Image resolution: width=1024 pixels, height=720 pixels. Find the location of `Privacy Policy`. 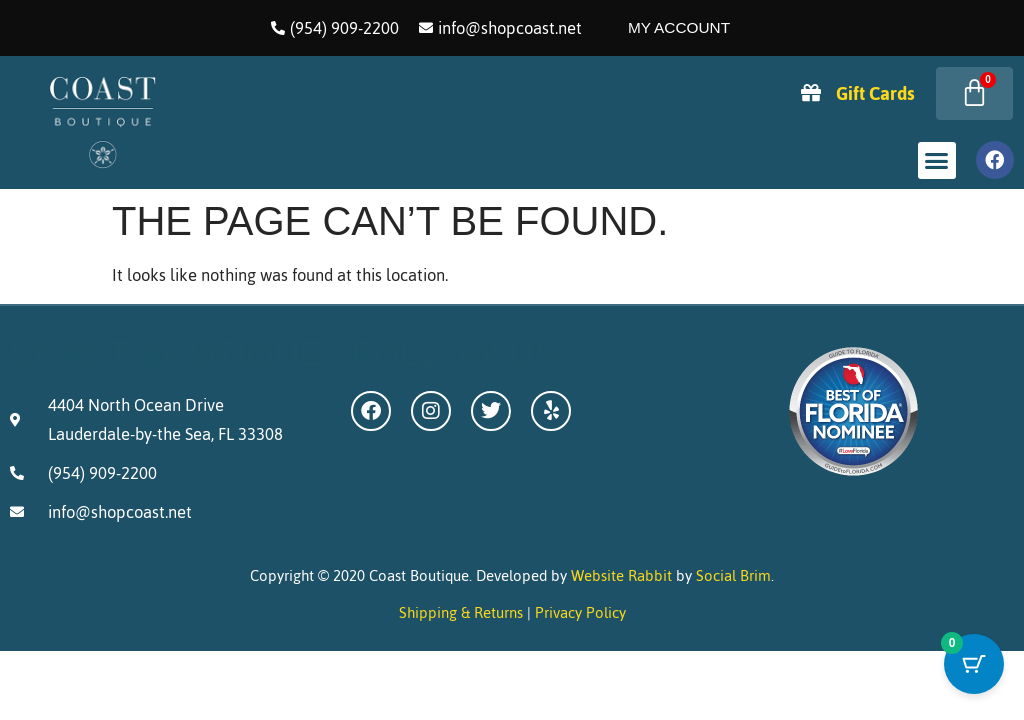

Privacy Policy is located at coordinates (580, 612).